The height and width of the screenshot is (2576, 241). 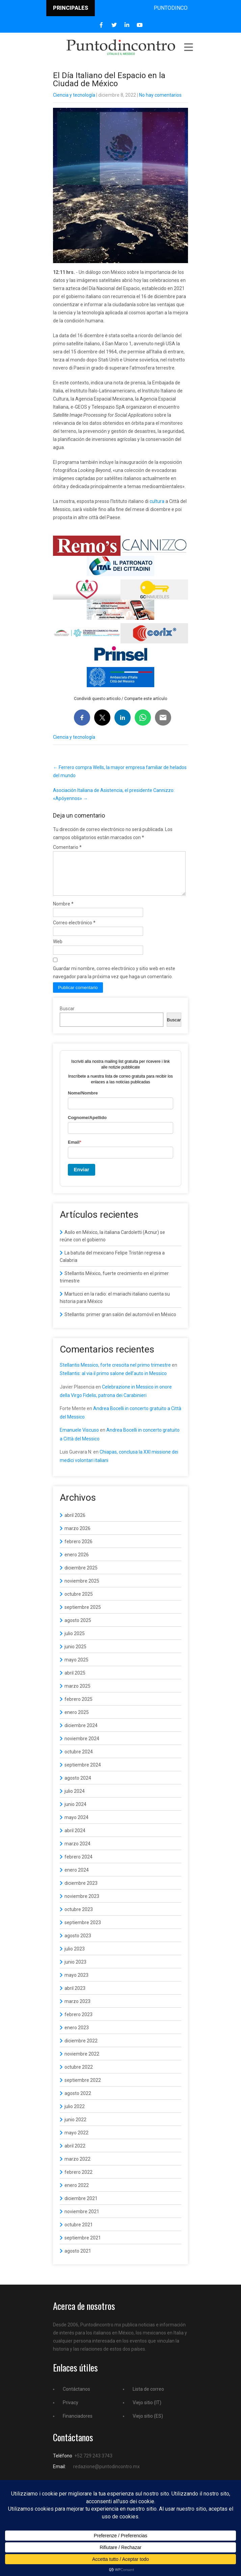 I want to click on octubre 2022, so click(x=78, y=2075).